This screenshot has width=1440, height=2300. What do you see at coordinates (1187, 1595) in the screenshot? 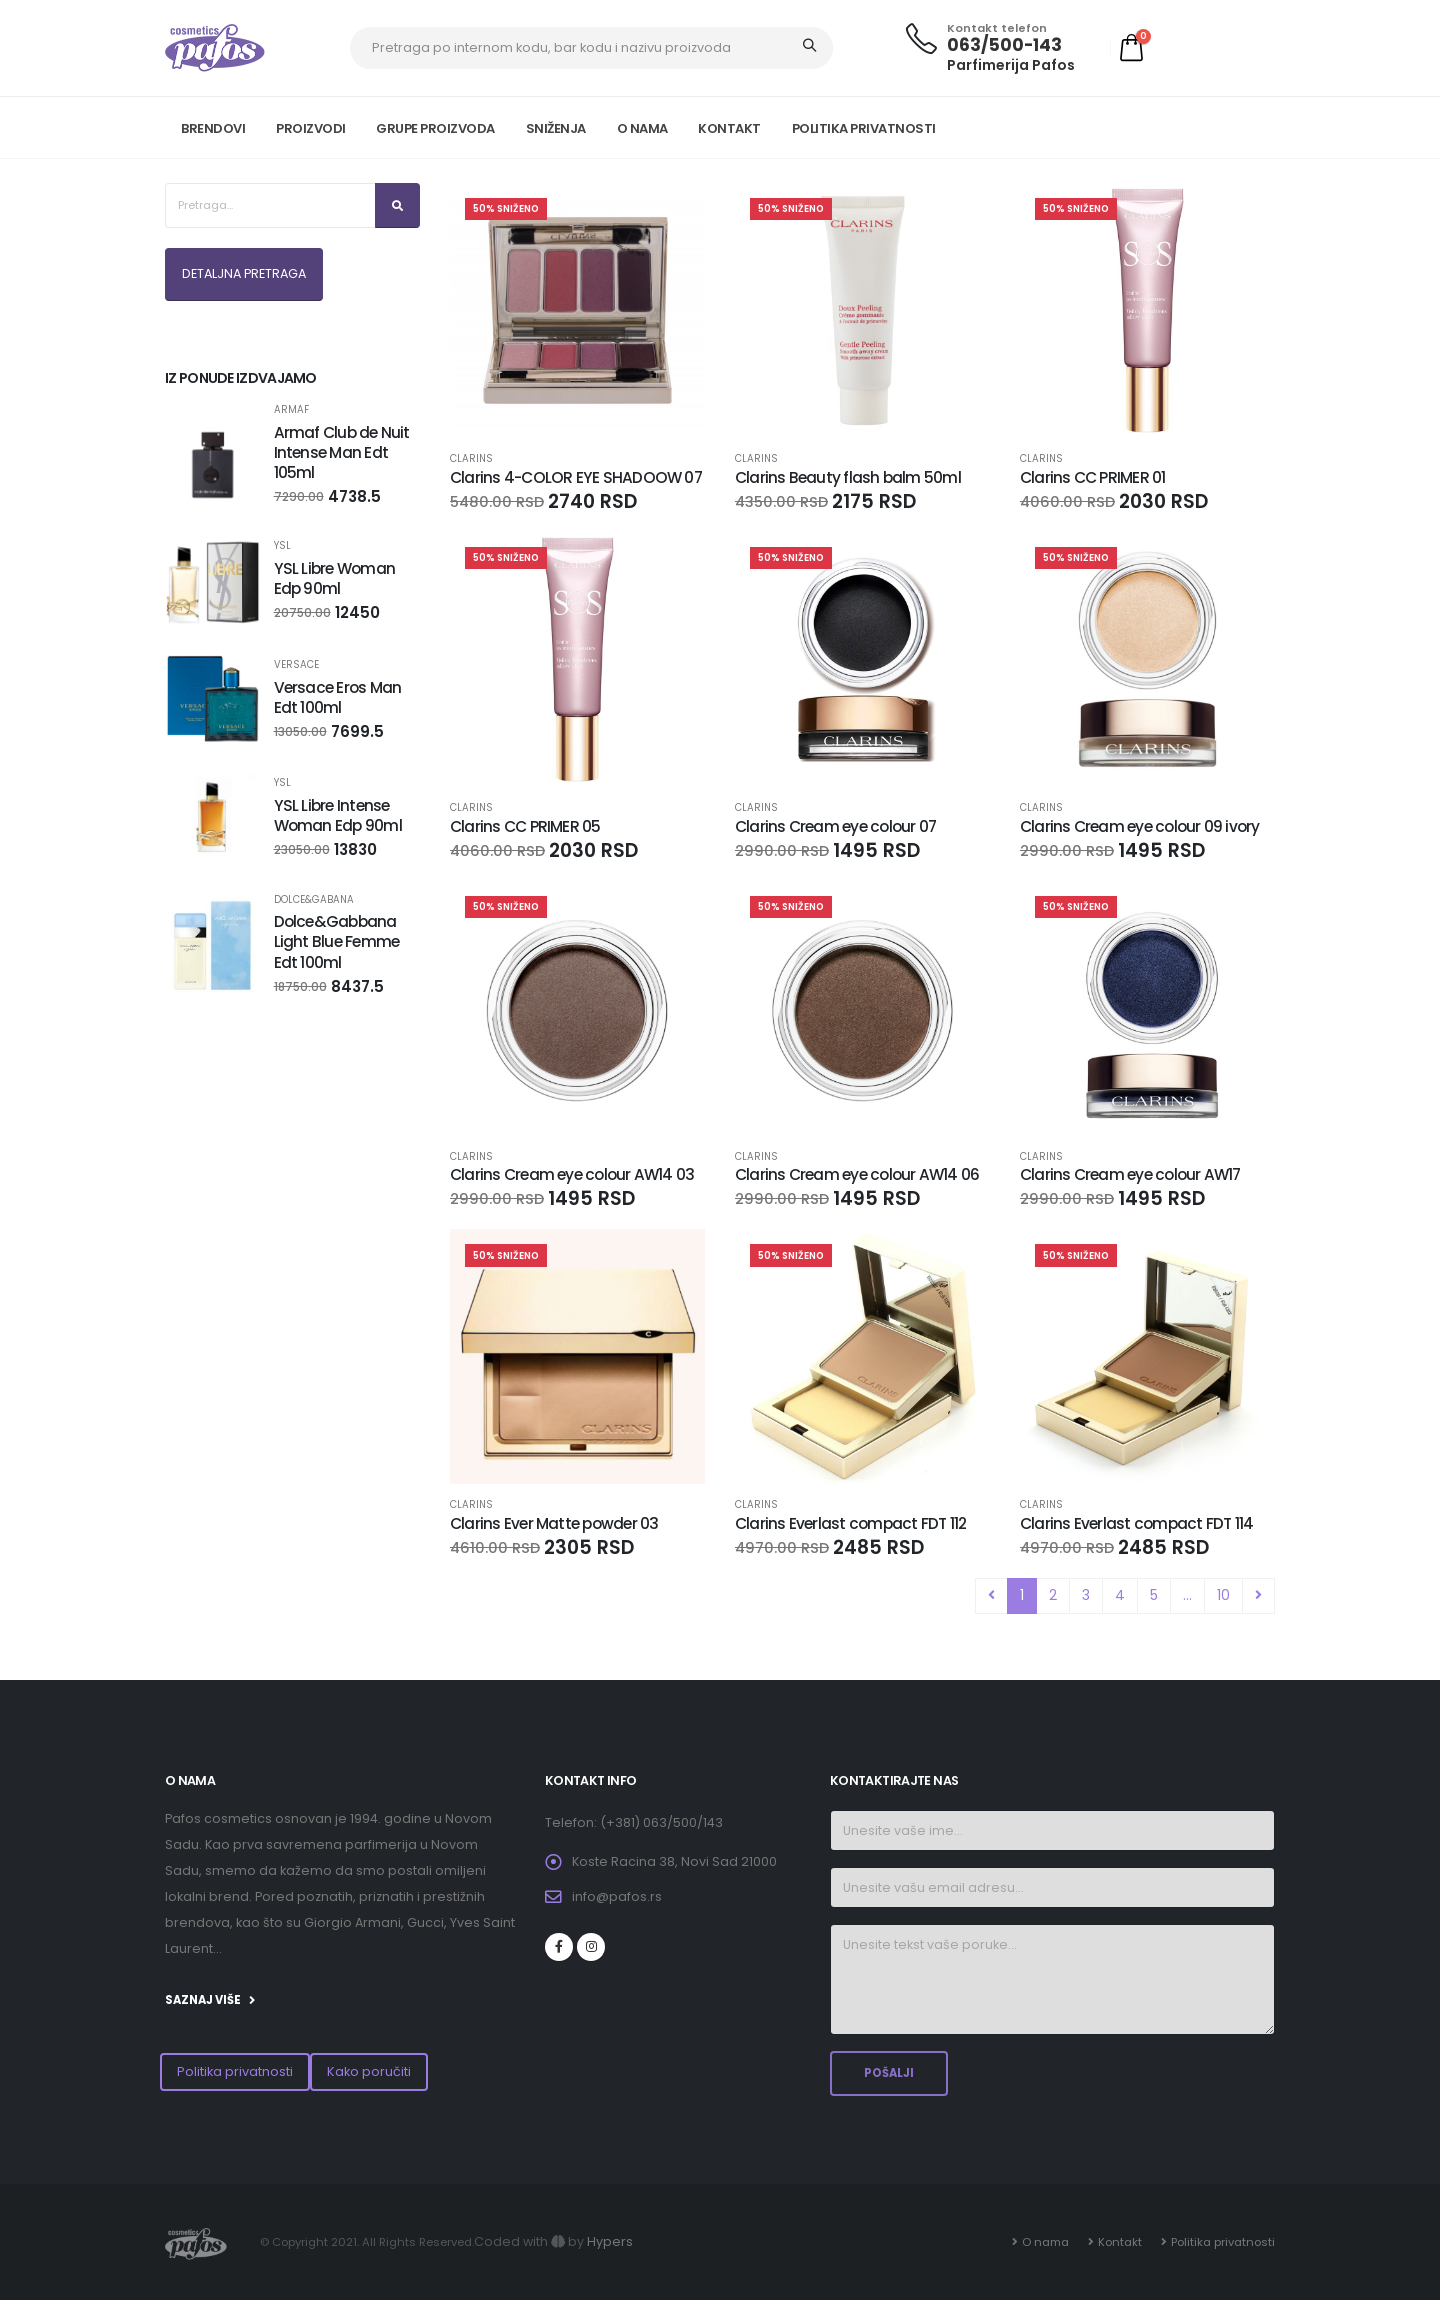
I see `...` at bounding box center [1187, 1595].